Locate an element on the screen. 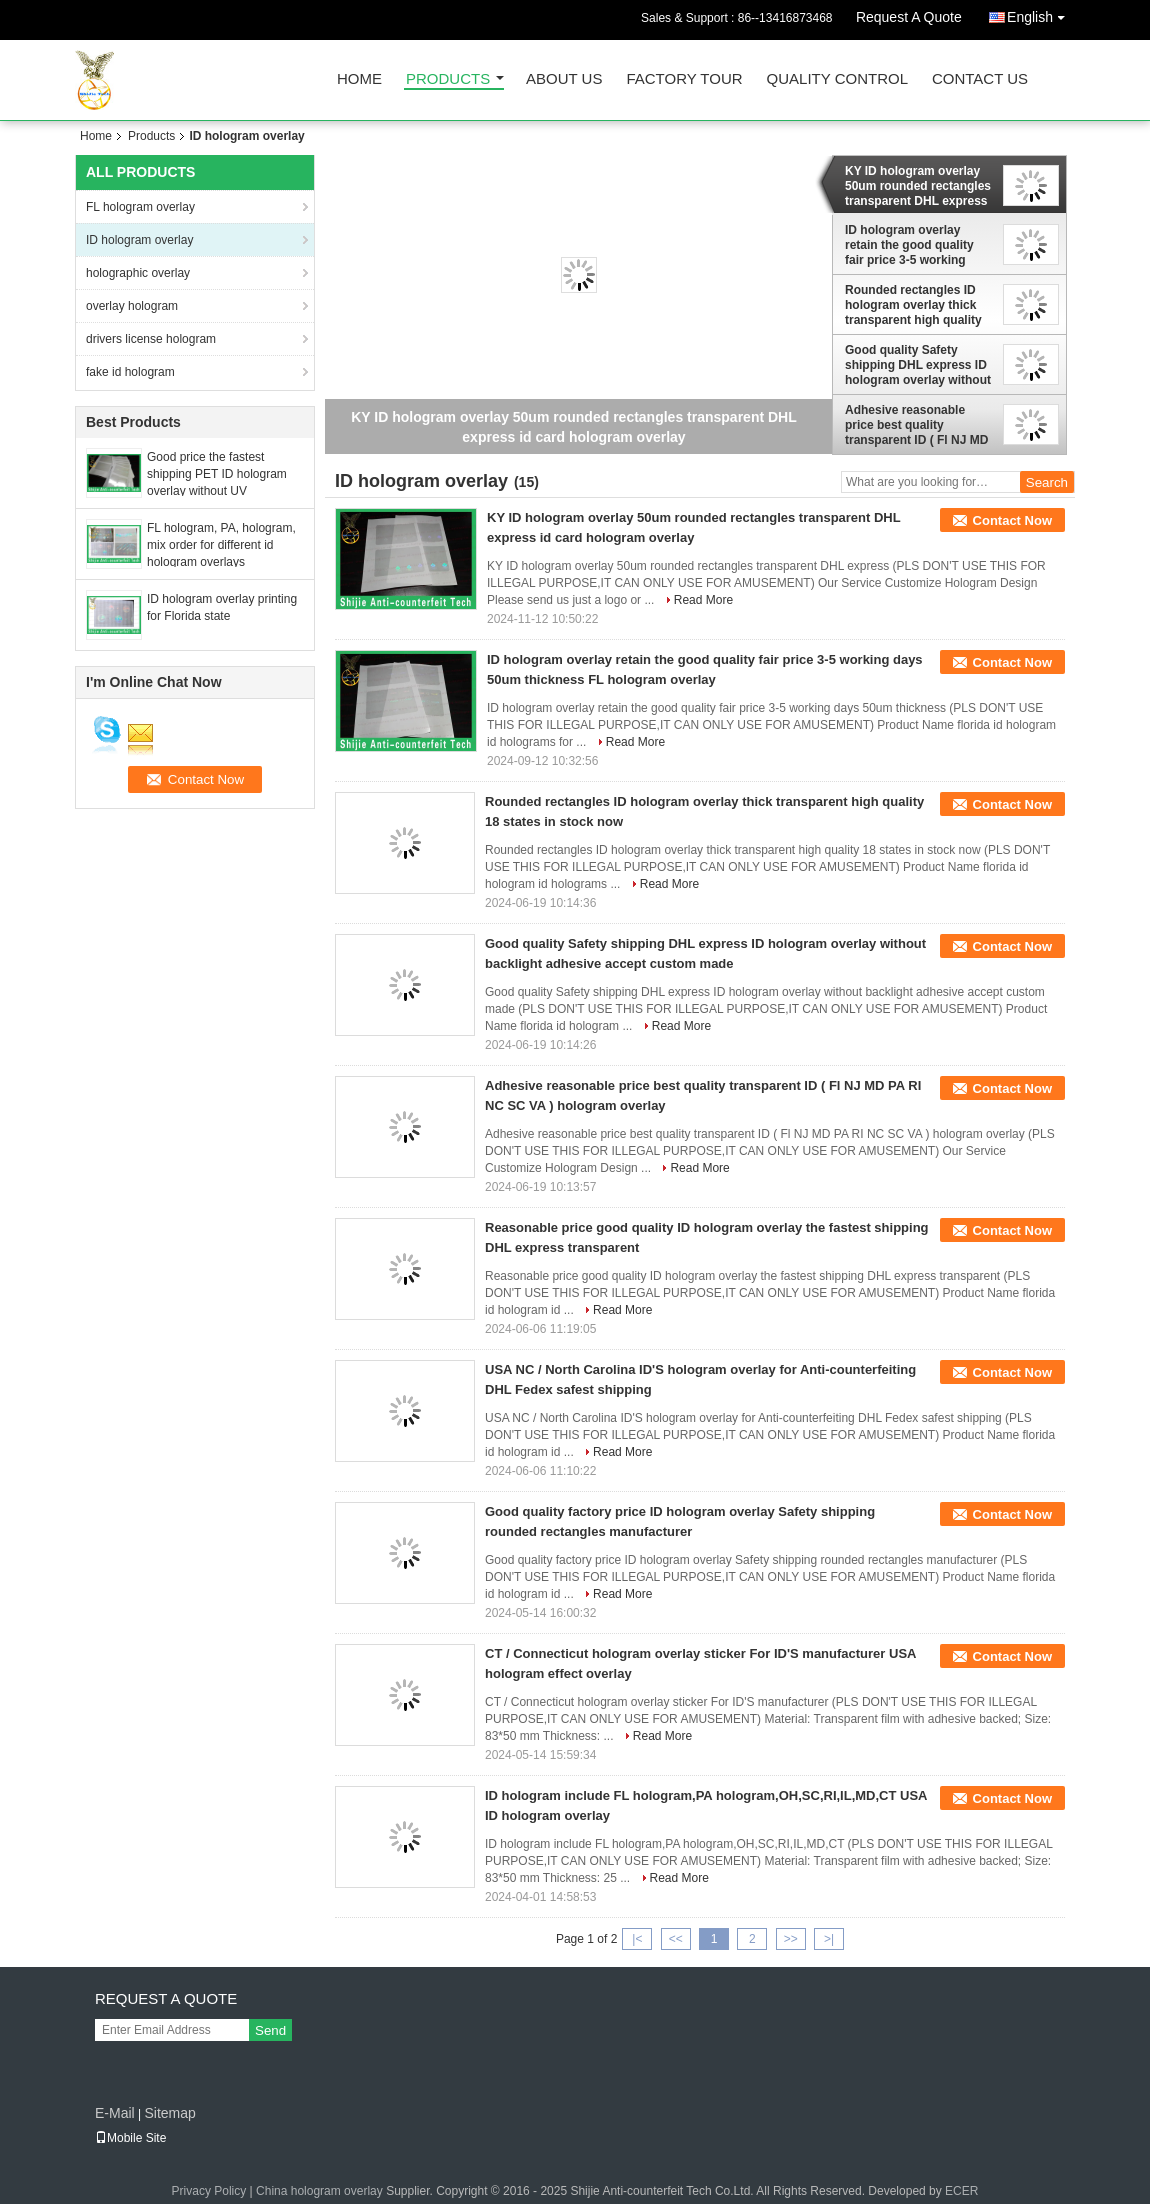  Contact Now is located at coordinates (1012, 520).